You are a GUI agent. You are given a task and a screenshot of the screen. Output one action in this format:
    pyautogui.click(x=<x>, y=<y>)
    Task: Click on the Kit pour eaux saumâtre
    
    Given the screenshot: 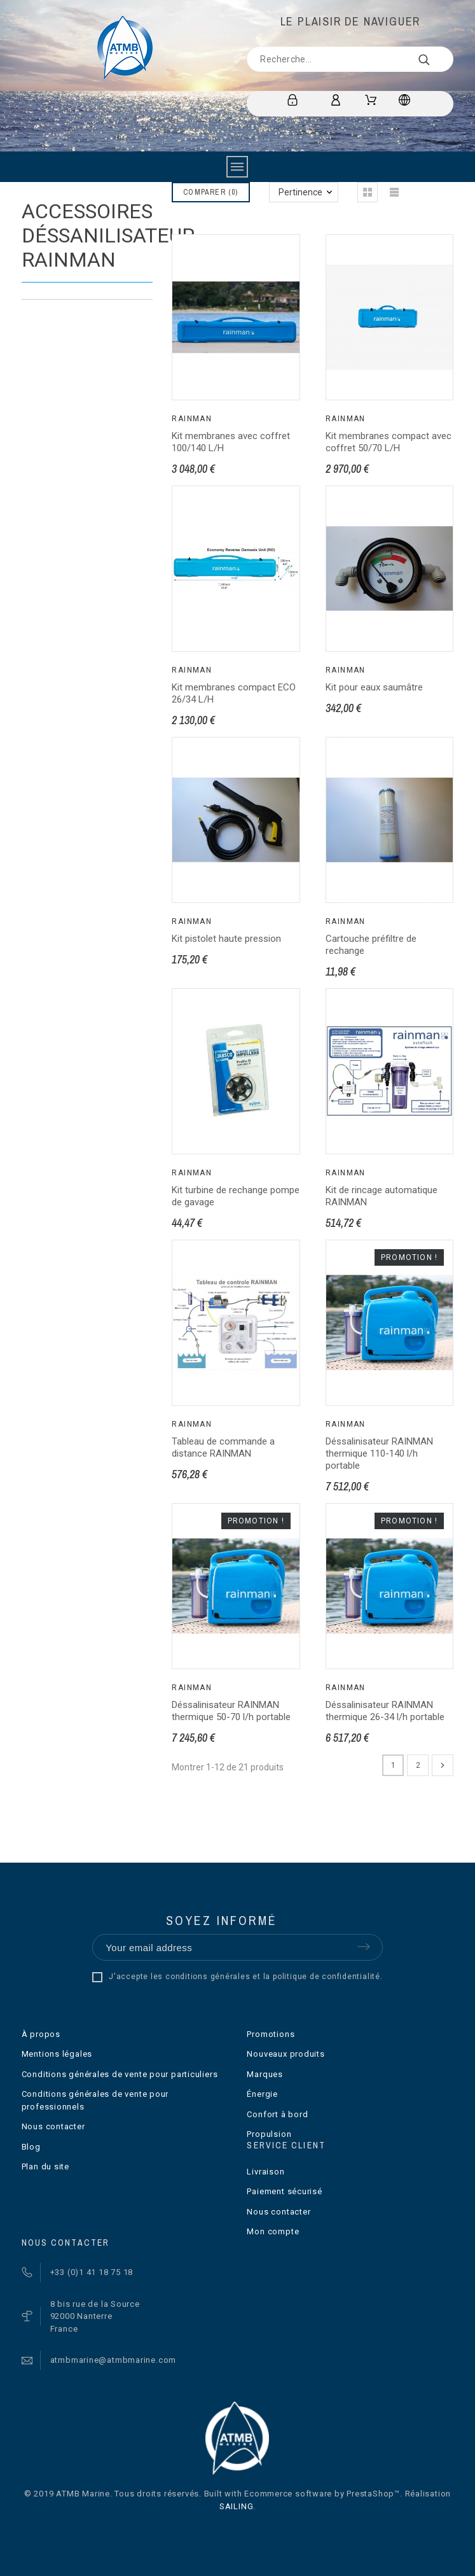 What is the action you would take?
    pyautogui.click(x=374, y=687)
    